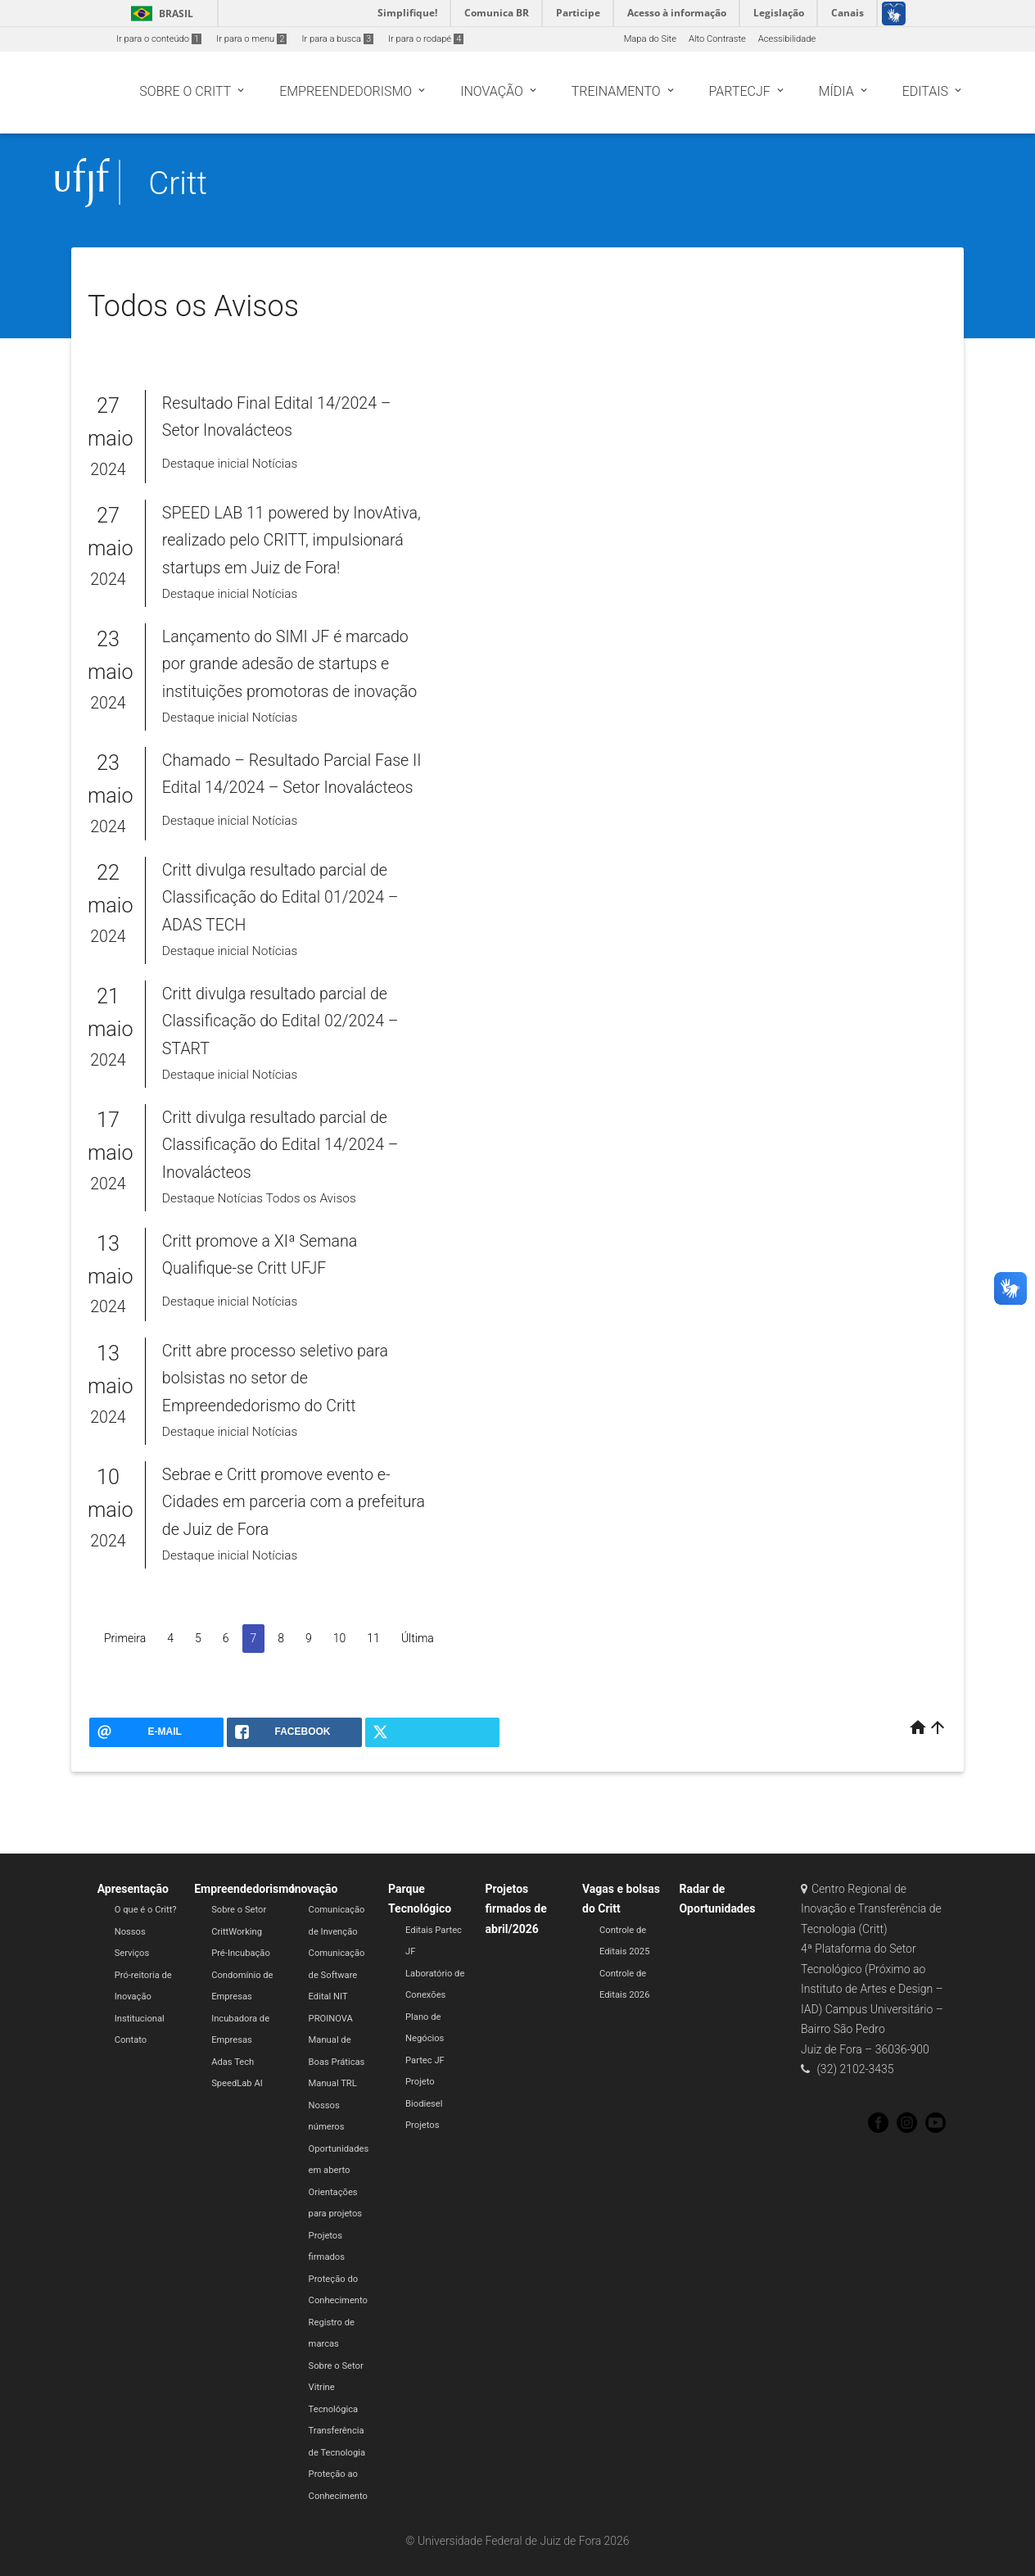 This screenshot has width=1035, height=2576. What do you see at coordinates (373, 1638) in the screenshot?
I see `11` at bounding box center [373, 1638].